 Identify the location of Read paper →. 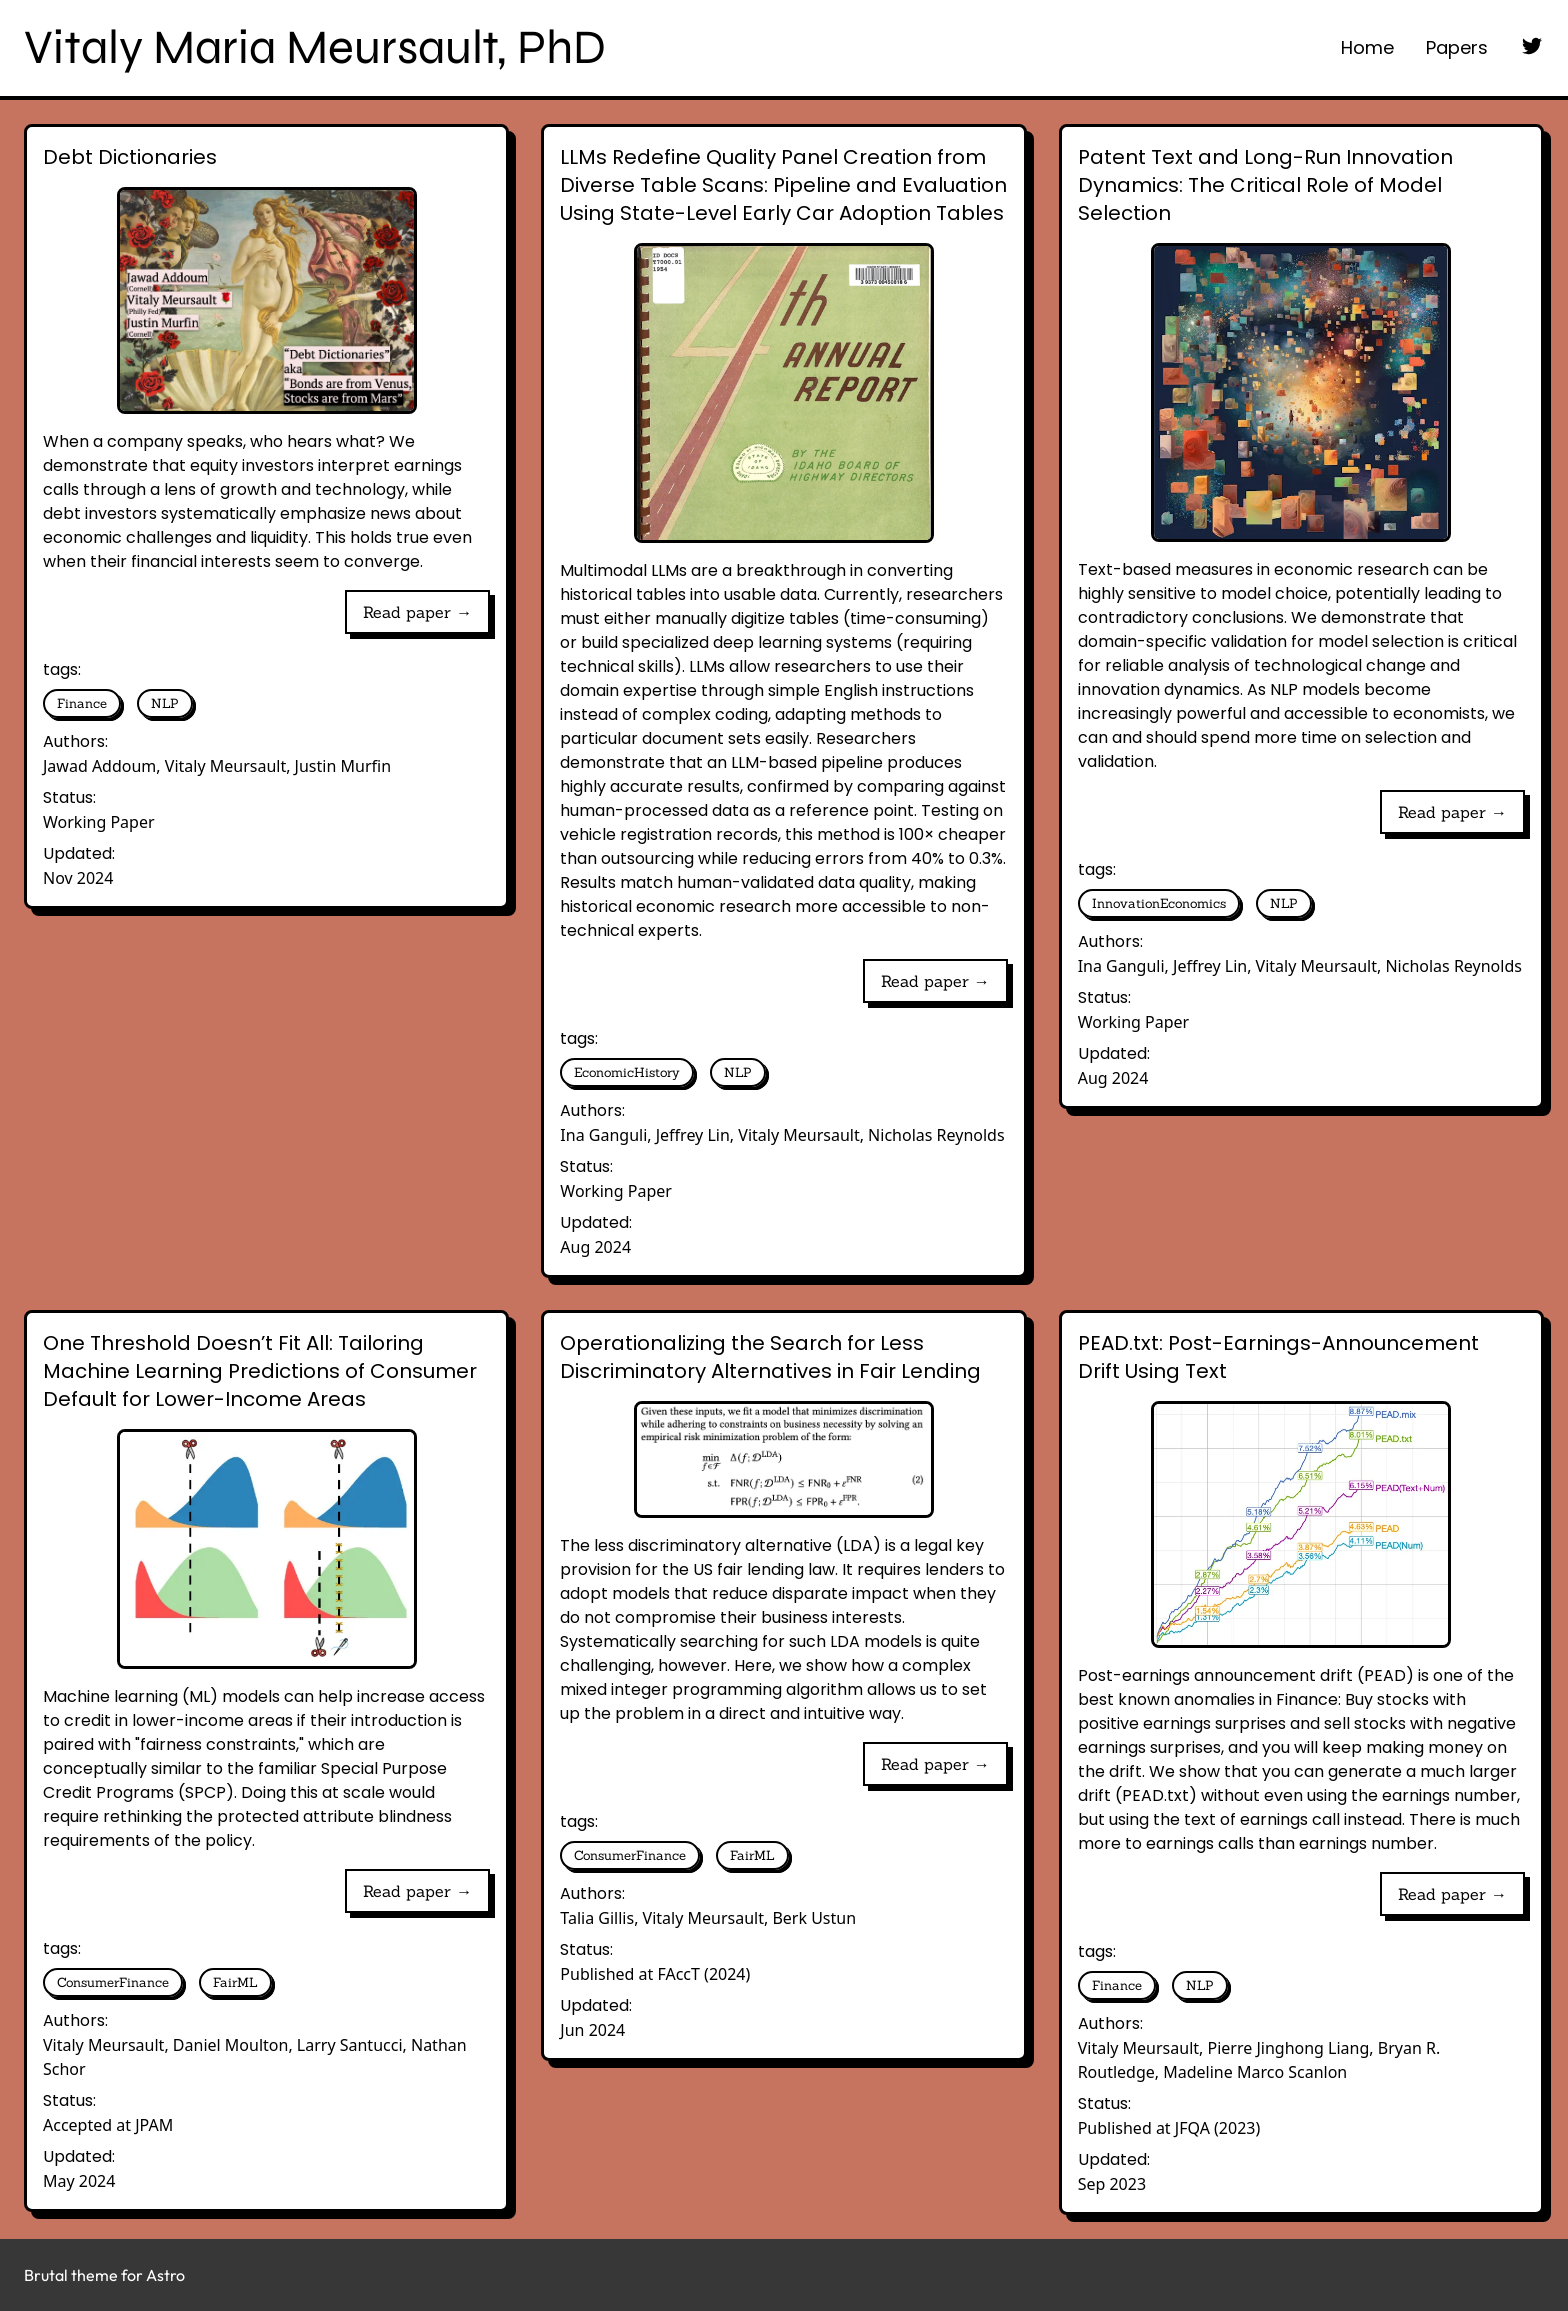
(417, 612).